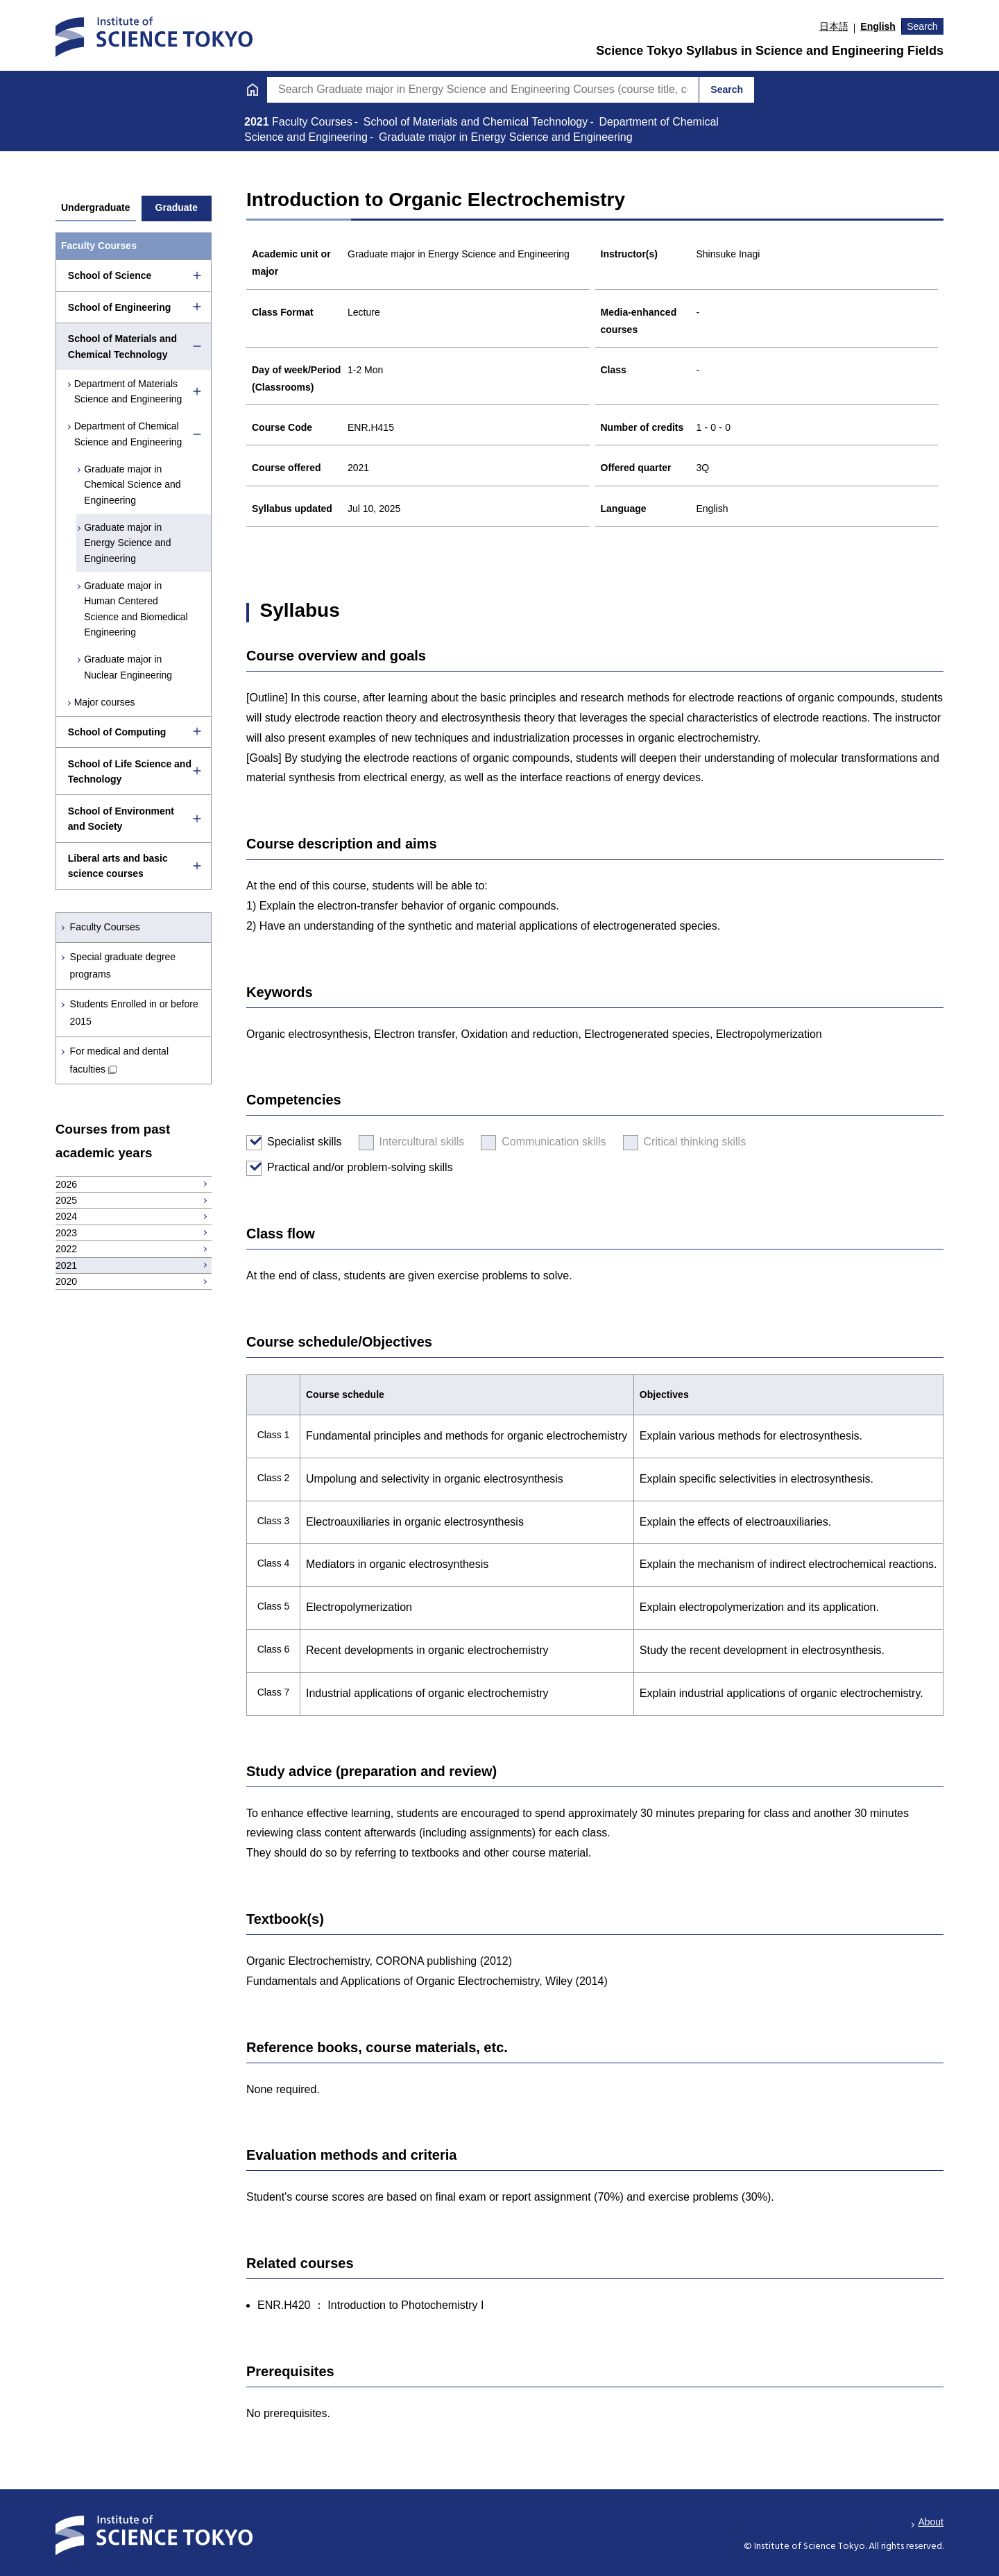  What do you see at coordinates (123, 965) in the screenshot?
I see `Special graduate degree programs` at bounding box center [123, 965].